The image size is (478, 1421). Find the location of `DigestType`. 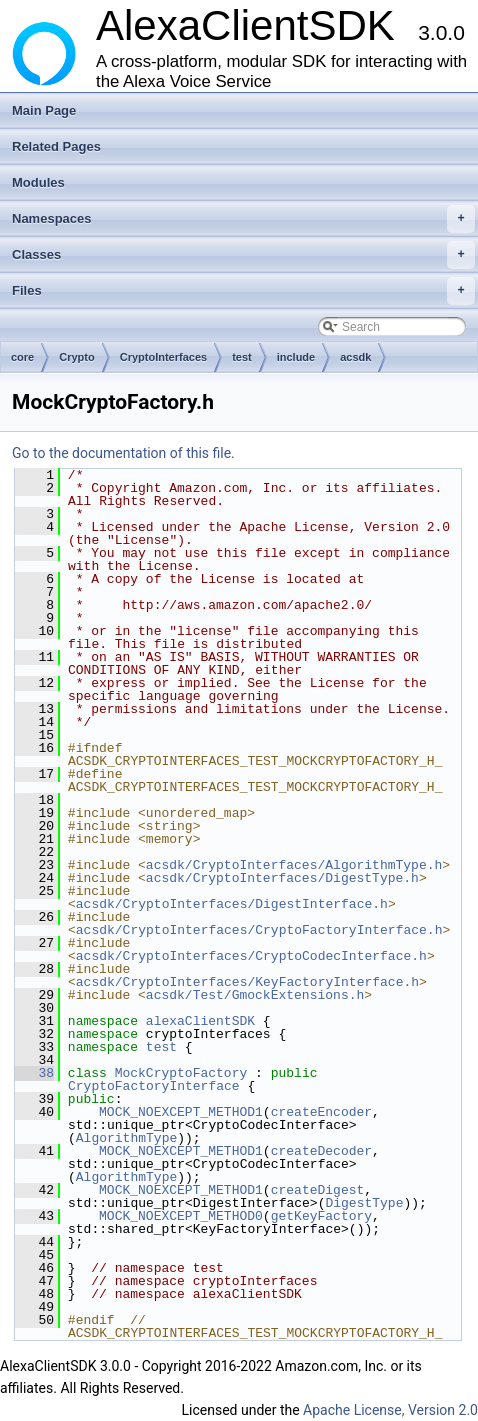

DigestType is located at coordinates (364, 1203).